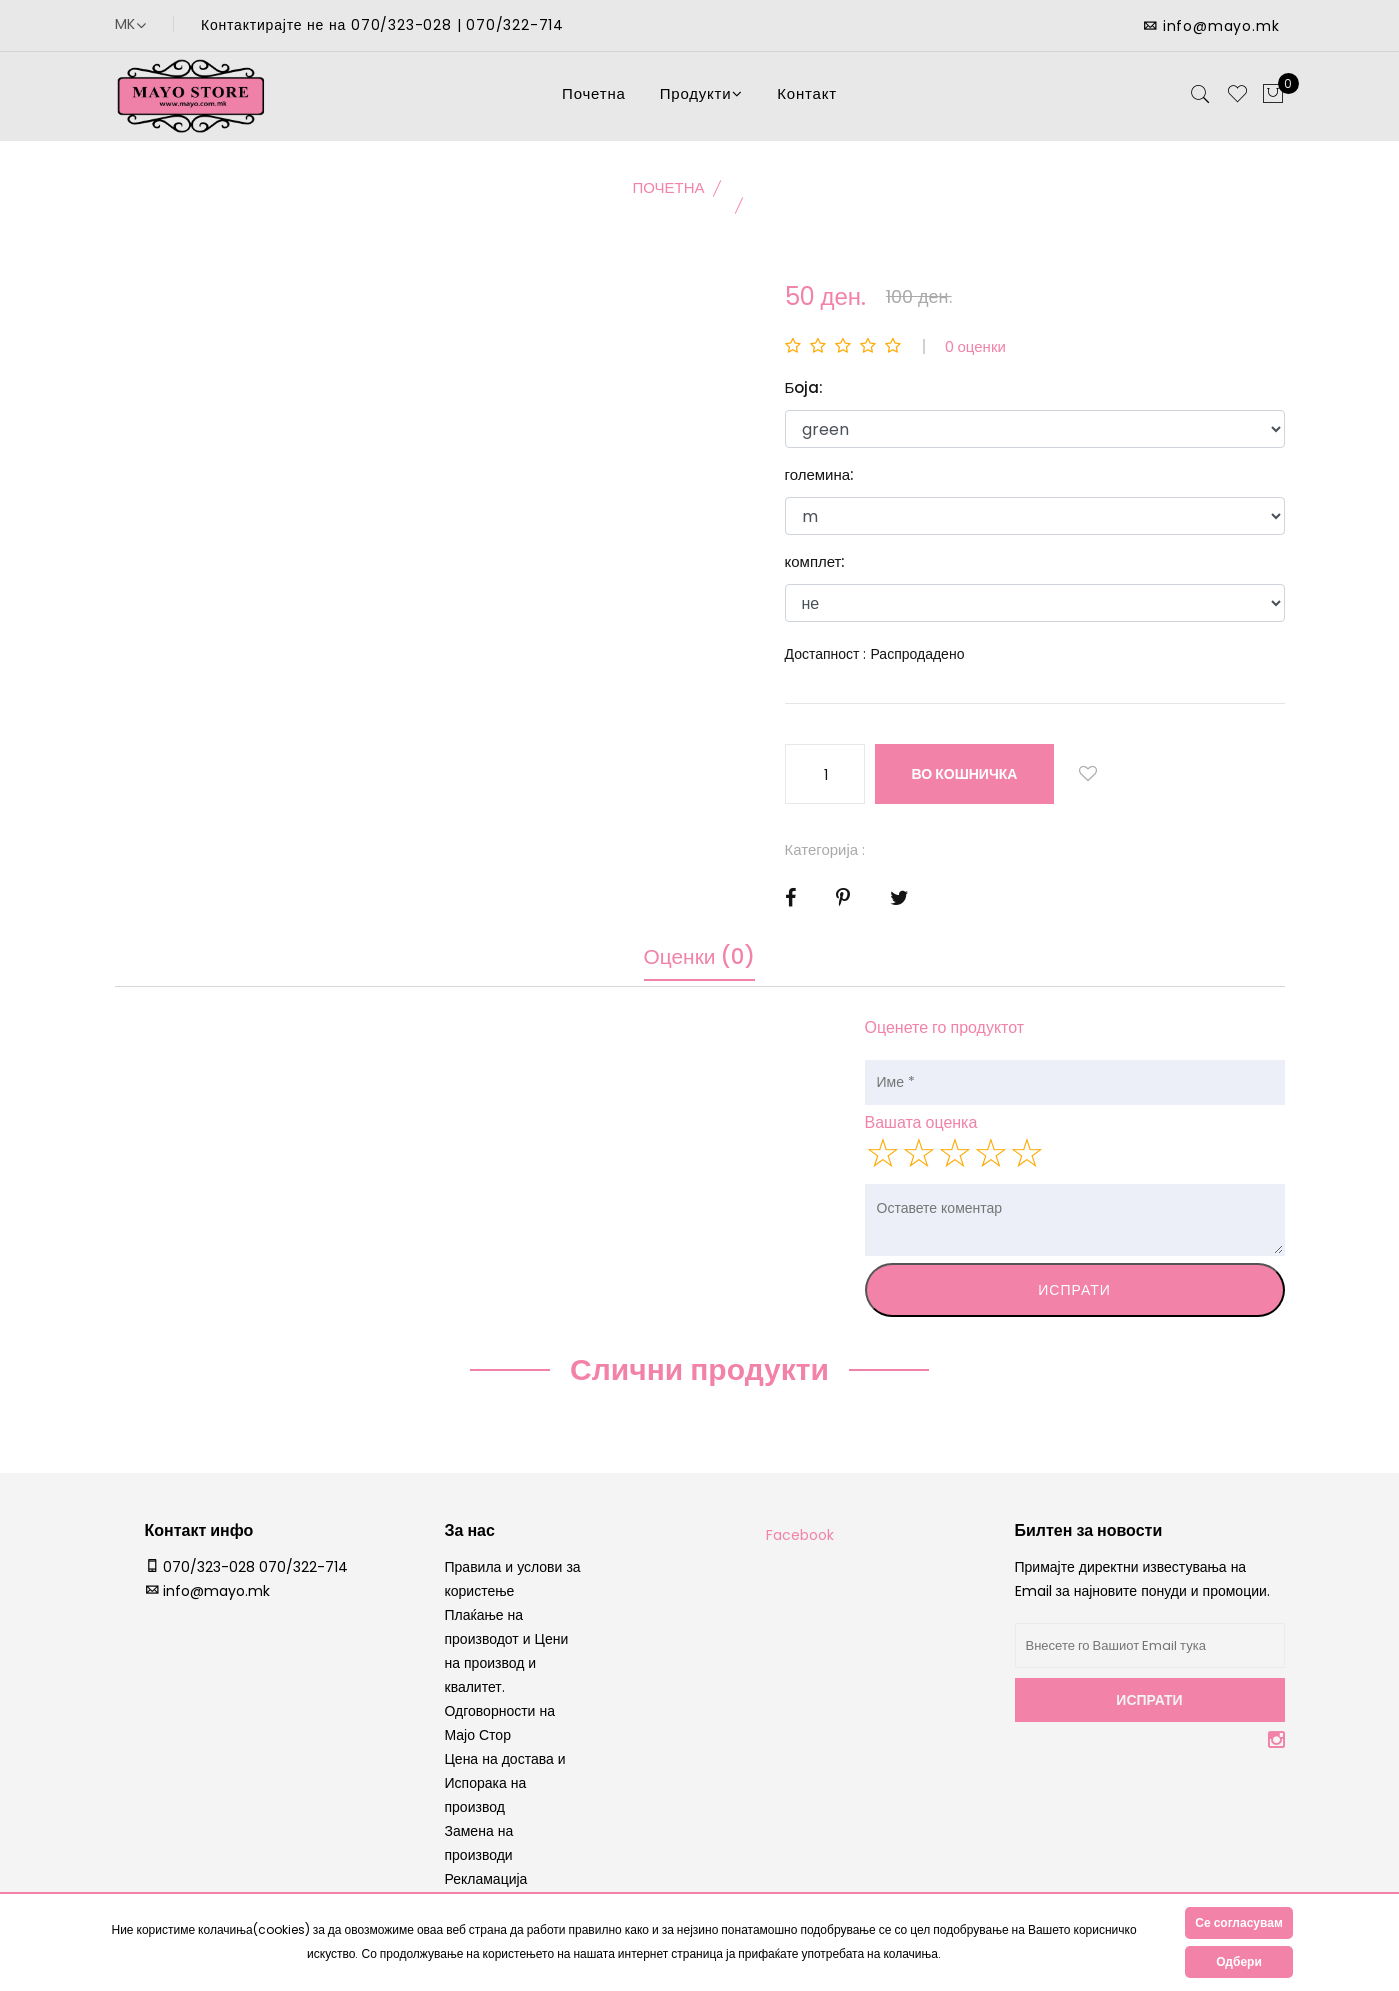  I want to click on 0 оценки, so click(975, 357).